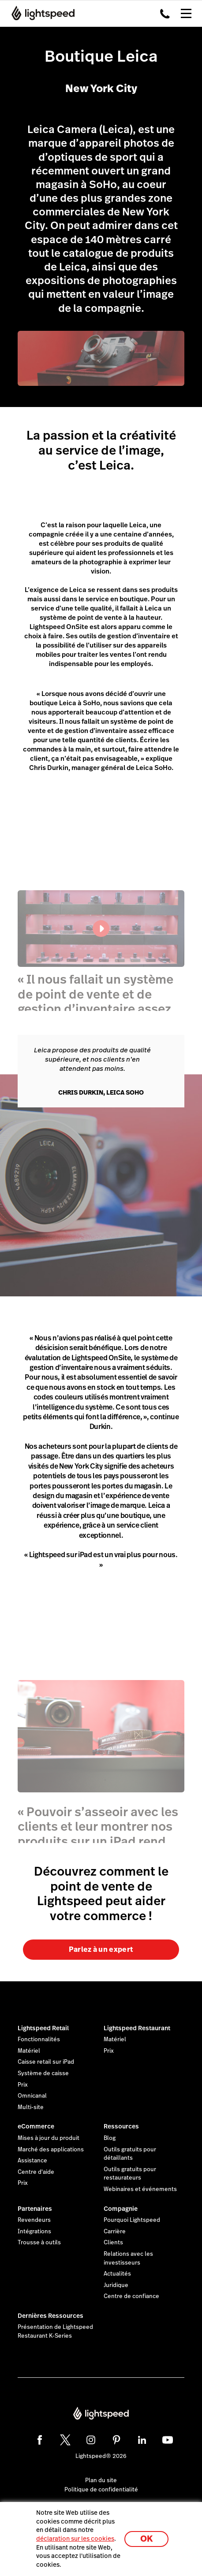  What do you see at coordinates (32, 2161) in the screenshot?
I see `Assistance` at bounding box center [32, 2161].